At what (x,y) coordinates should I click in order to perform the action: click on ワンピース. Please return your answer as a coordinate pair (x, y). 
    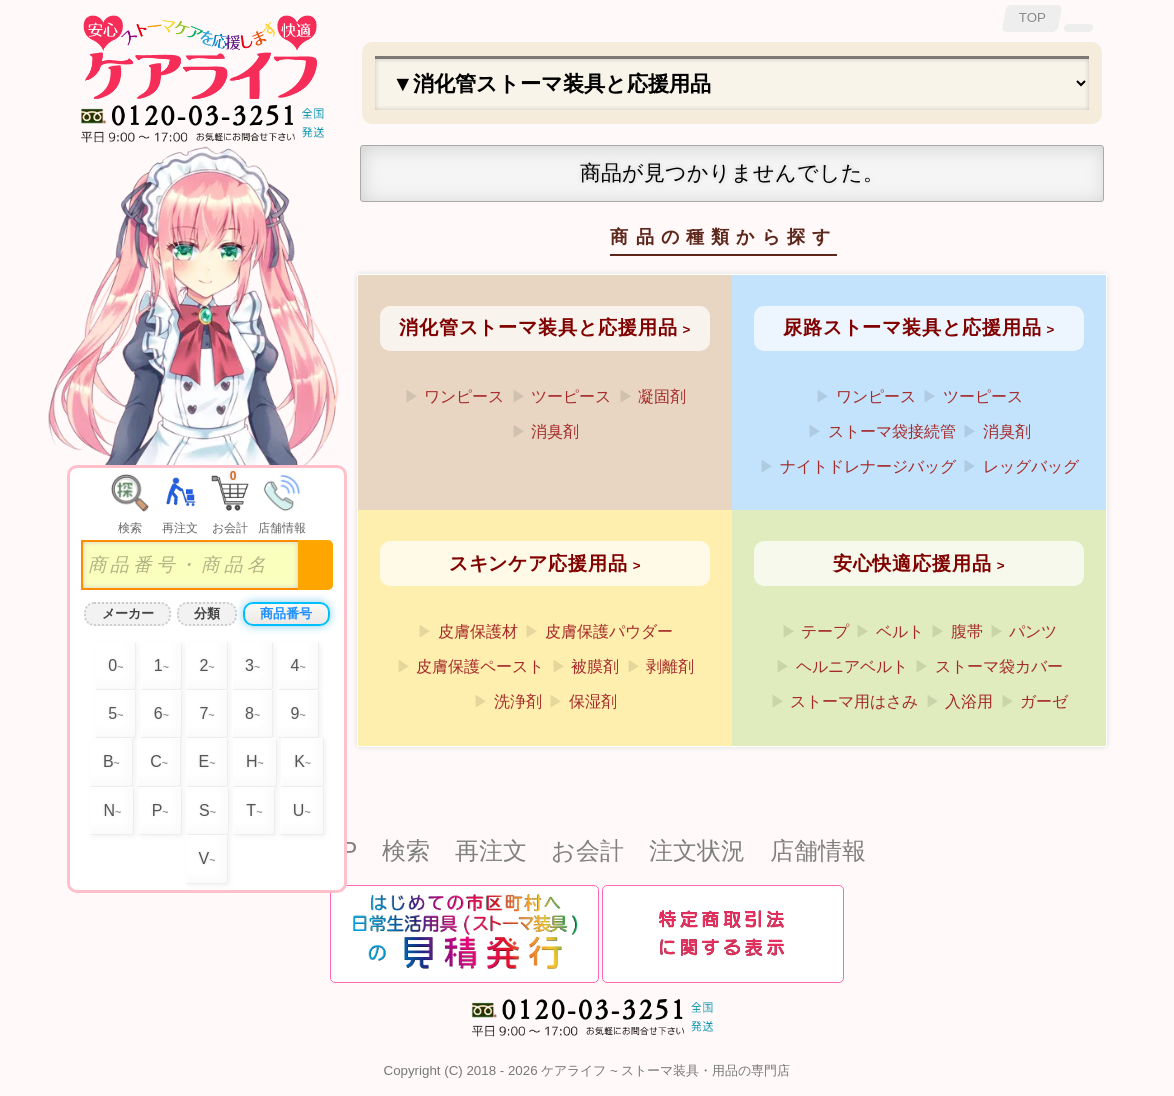
    Looking at the image, I should click on (464, 396).